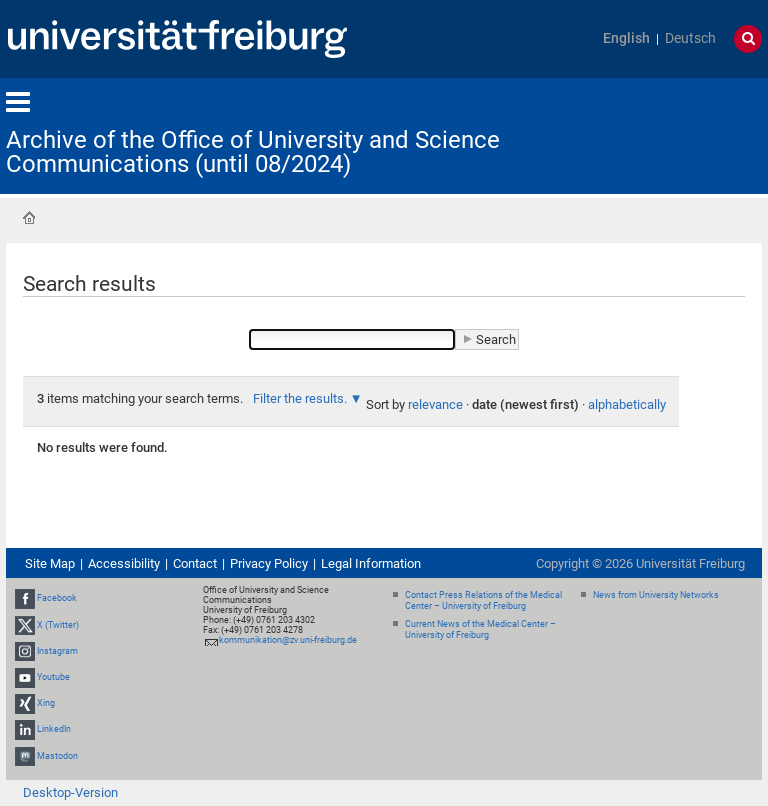 This screenshot has width=768, height=806. I want to click on relevance, so click(435, 404).